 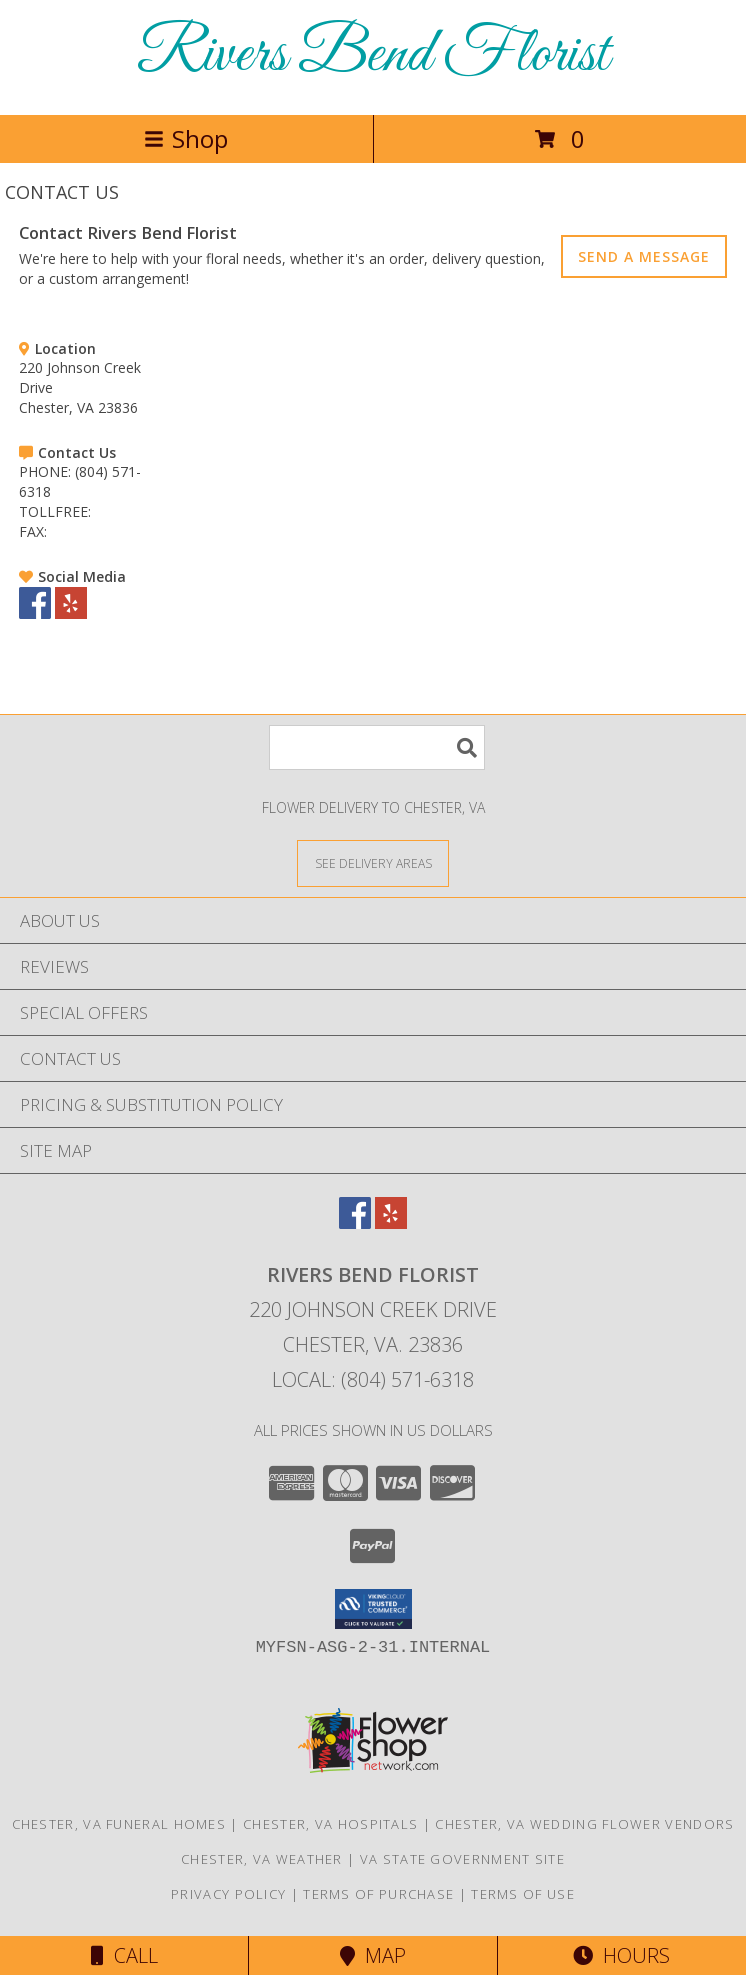 What do you see at coordinates (523, 1894) in the screenshot?
I see `Terms of Use` at bounding box center [523, 1894].